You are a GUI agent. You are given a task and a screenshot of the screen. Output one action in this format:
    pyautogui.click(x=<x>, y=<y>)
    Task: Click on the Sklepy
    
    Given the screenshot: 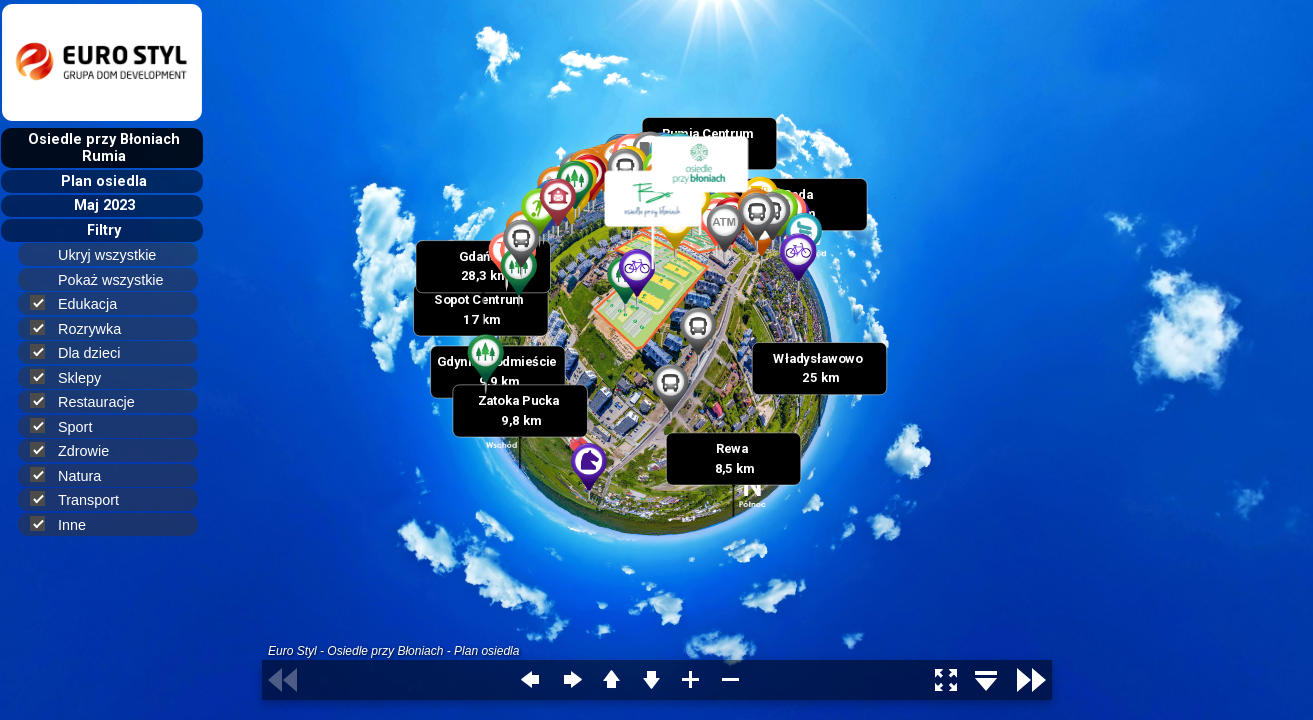 What is the action you would take?
    pyautogui.click(x=74, y=377)
    